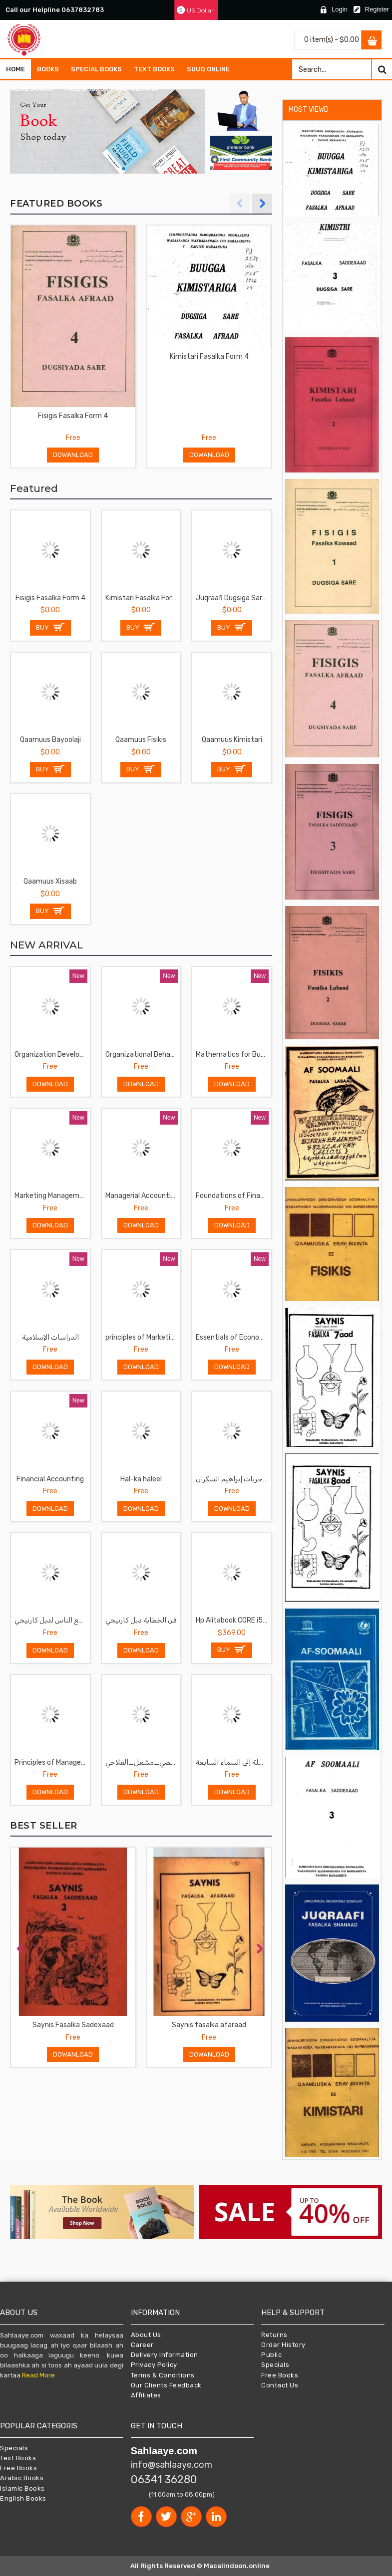 The width and height of the screenshot is (392, 2576). Describe the element at coordinates (274, 2335) in the screenshot. I see `Returns` at that location.